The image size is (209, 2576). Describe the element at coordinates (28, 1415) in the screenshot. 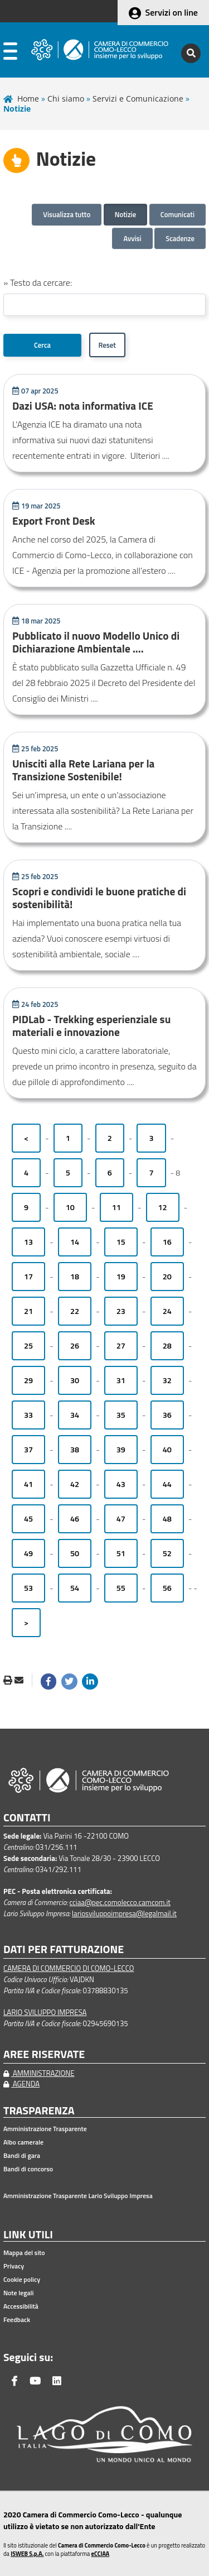

I see `33` at that location.